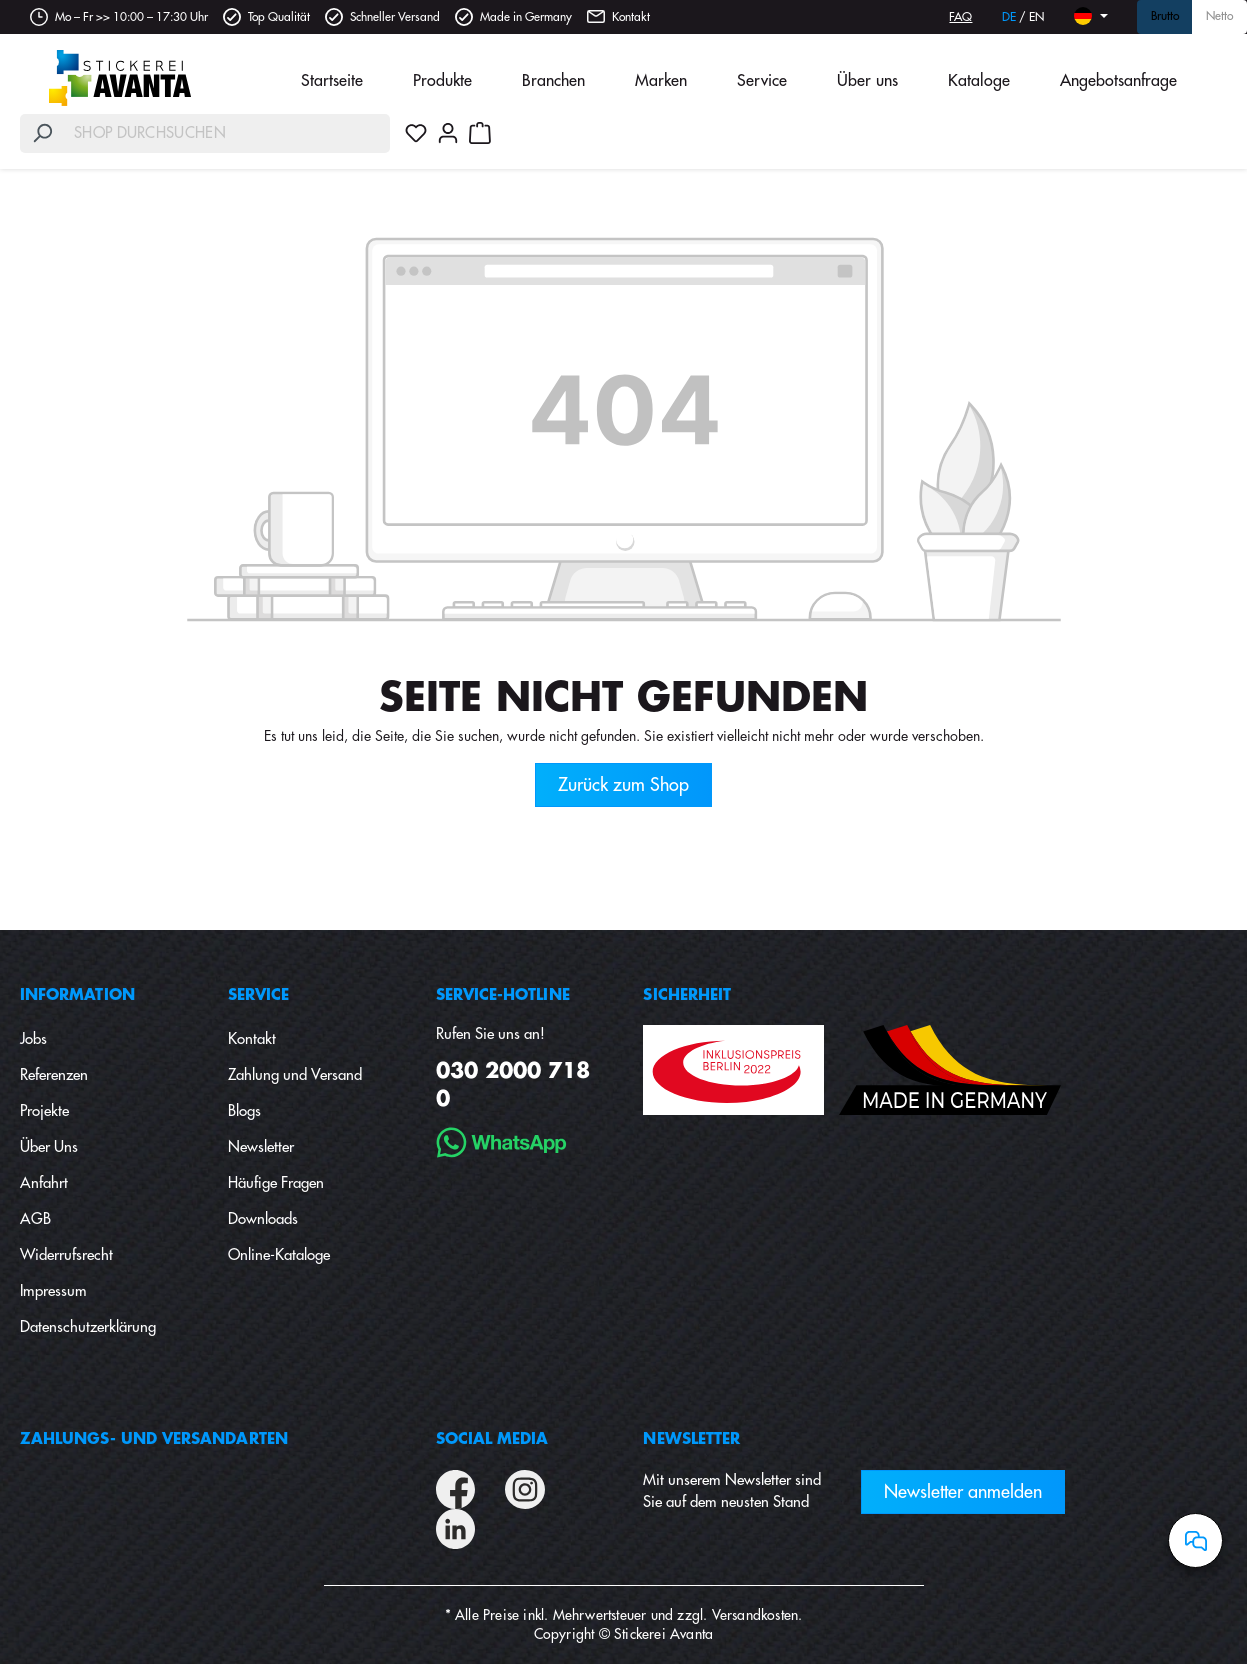 This screenshot has height=1664, width=1247. What do you see at coordinates (416, 133) in the screenshot?
I see `[Merkzettel]` at bounding box center [416, 133].